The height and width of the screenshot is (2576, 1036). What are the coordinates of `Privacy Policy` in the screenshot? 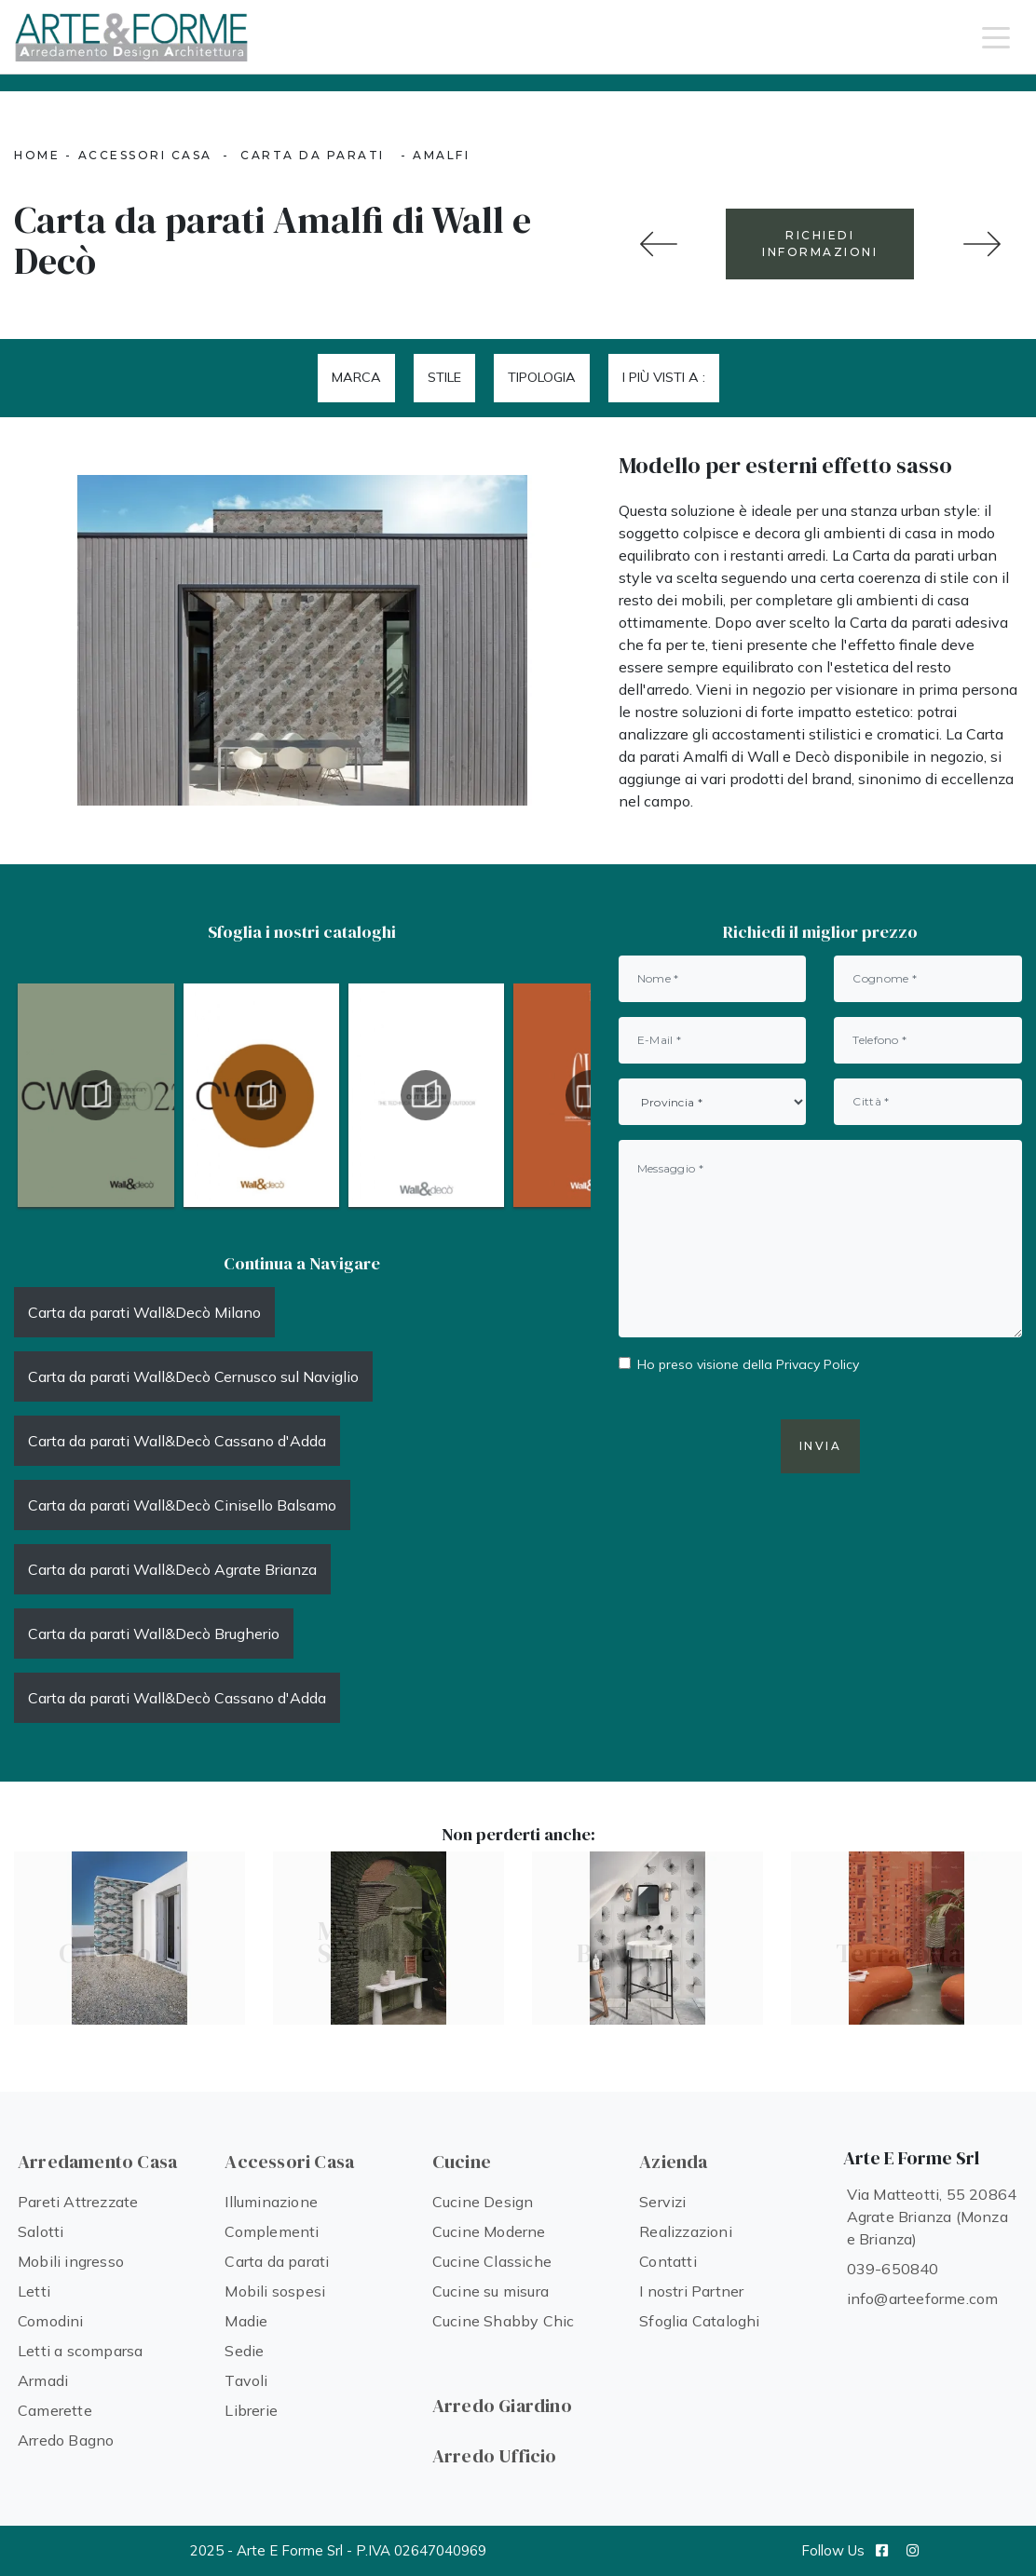 It's located at (817, 1364).